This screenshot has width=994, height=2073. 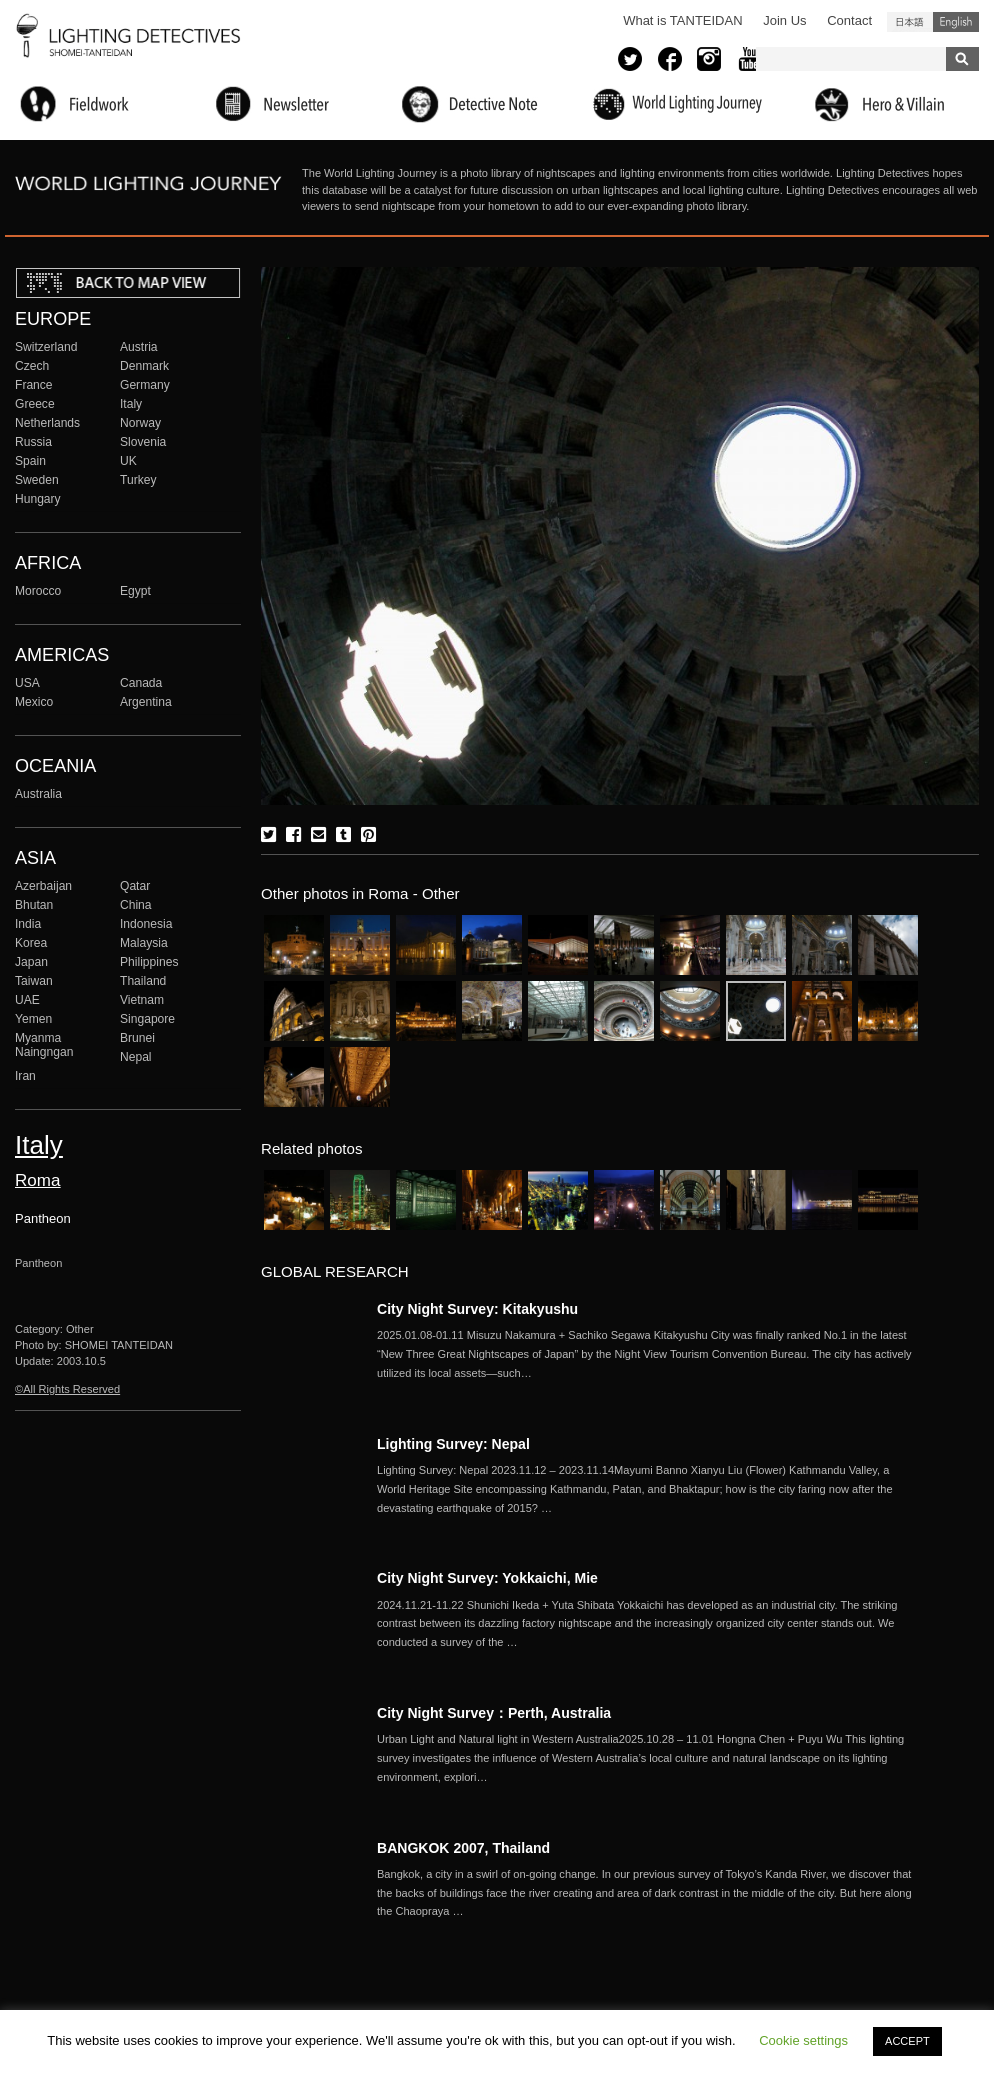 What do you see at coordinates (43, 886) in the screenshot?
I see `Azerbaijan` at bounding box center [43, 886].